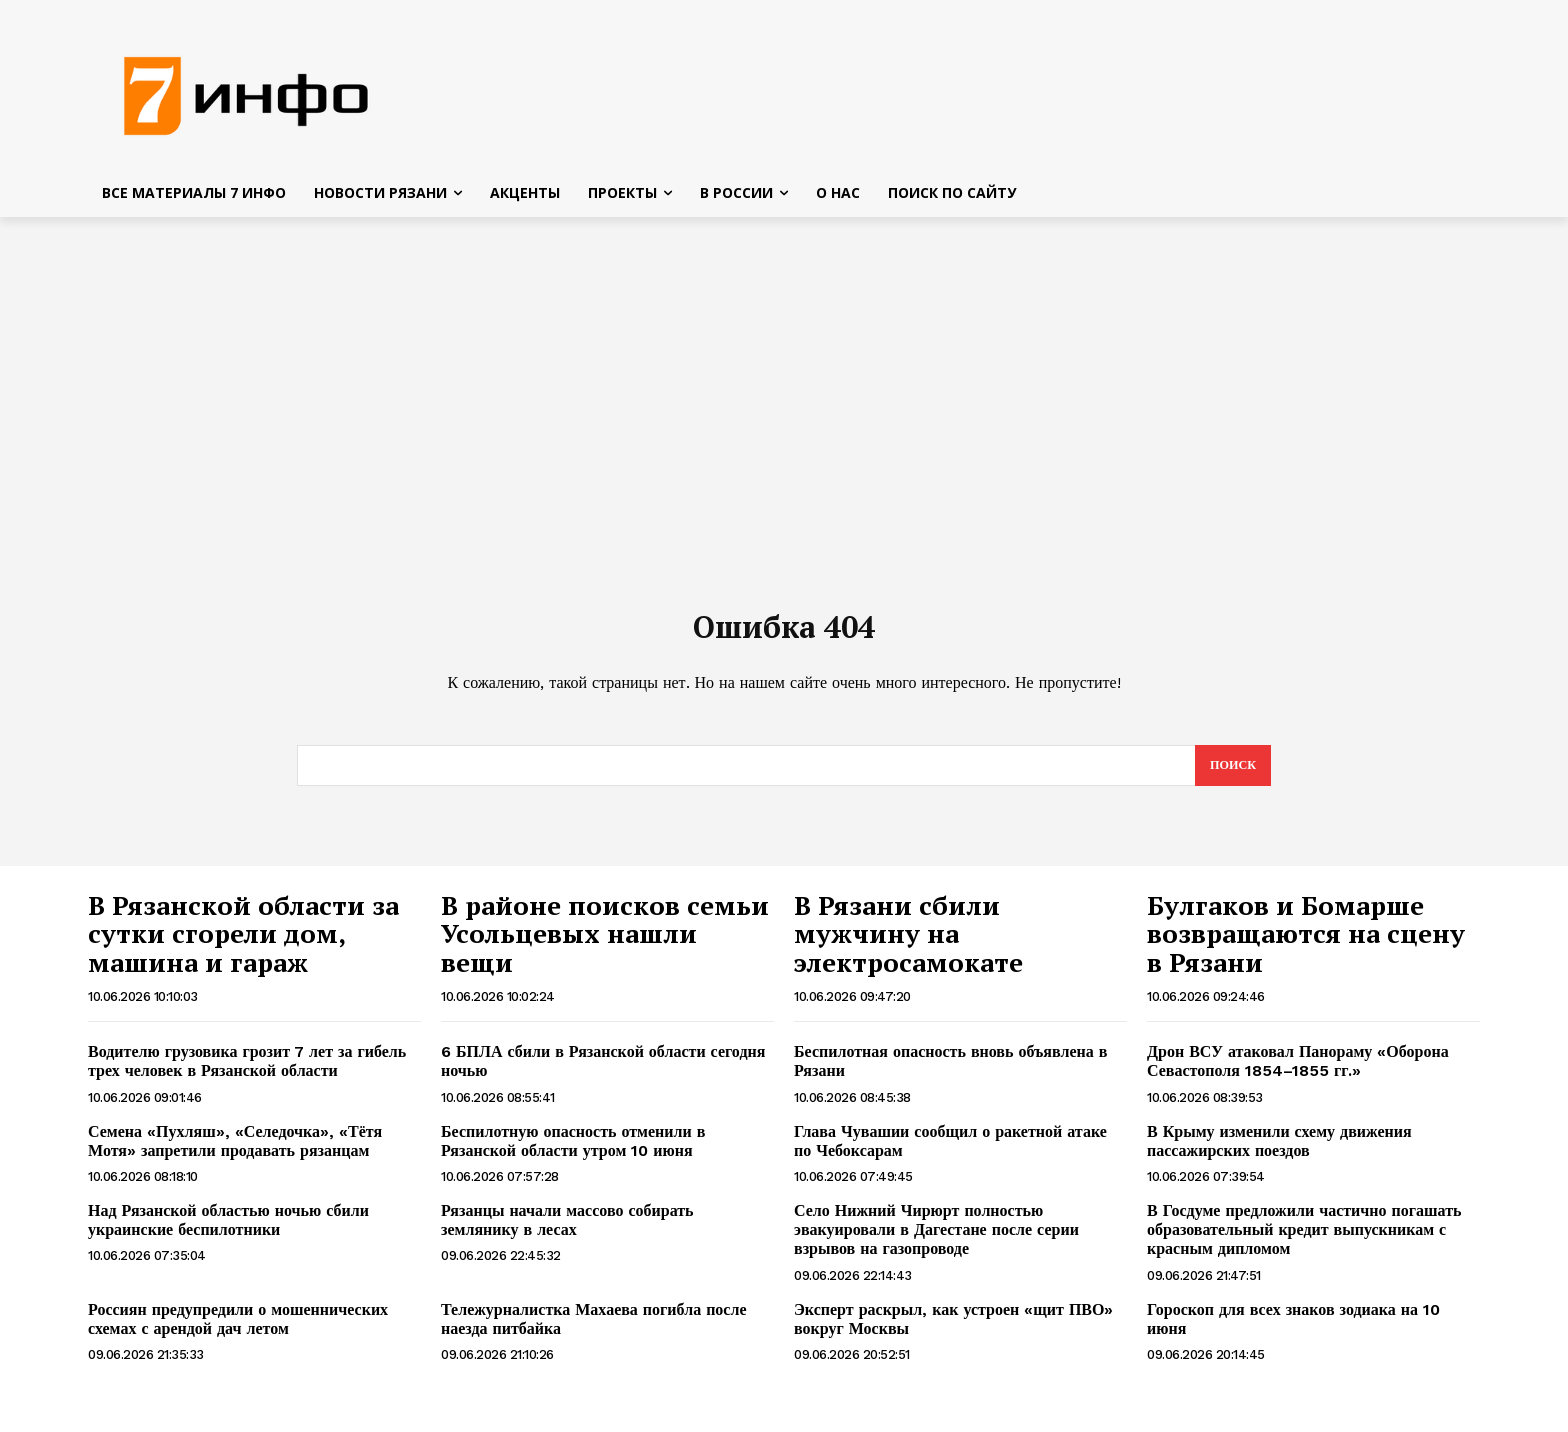 Image resolution: width=1568 pixels, height=1432 pixels. What do you see at coordinates (567, 1233) in the screenshot?
I see `Рязанцы начали массово собирать землянику в лесах` at bounding box center [567, 1233].